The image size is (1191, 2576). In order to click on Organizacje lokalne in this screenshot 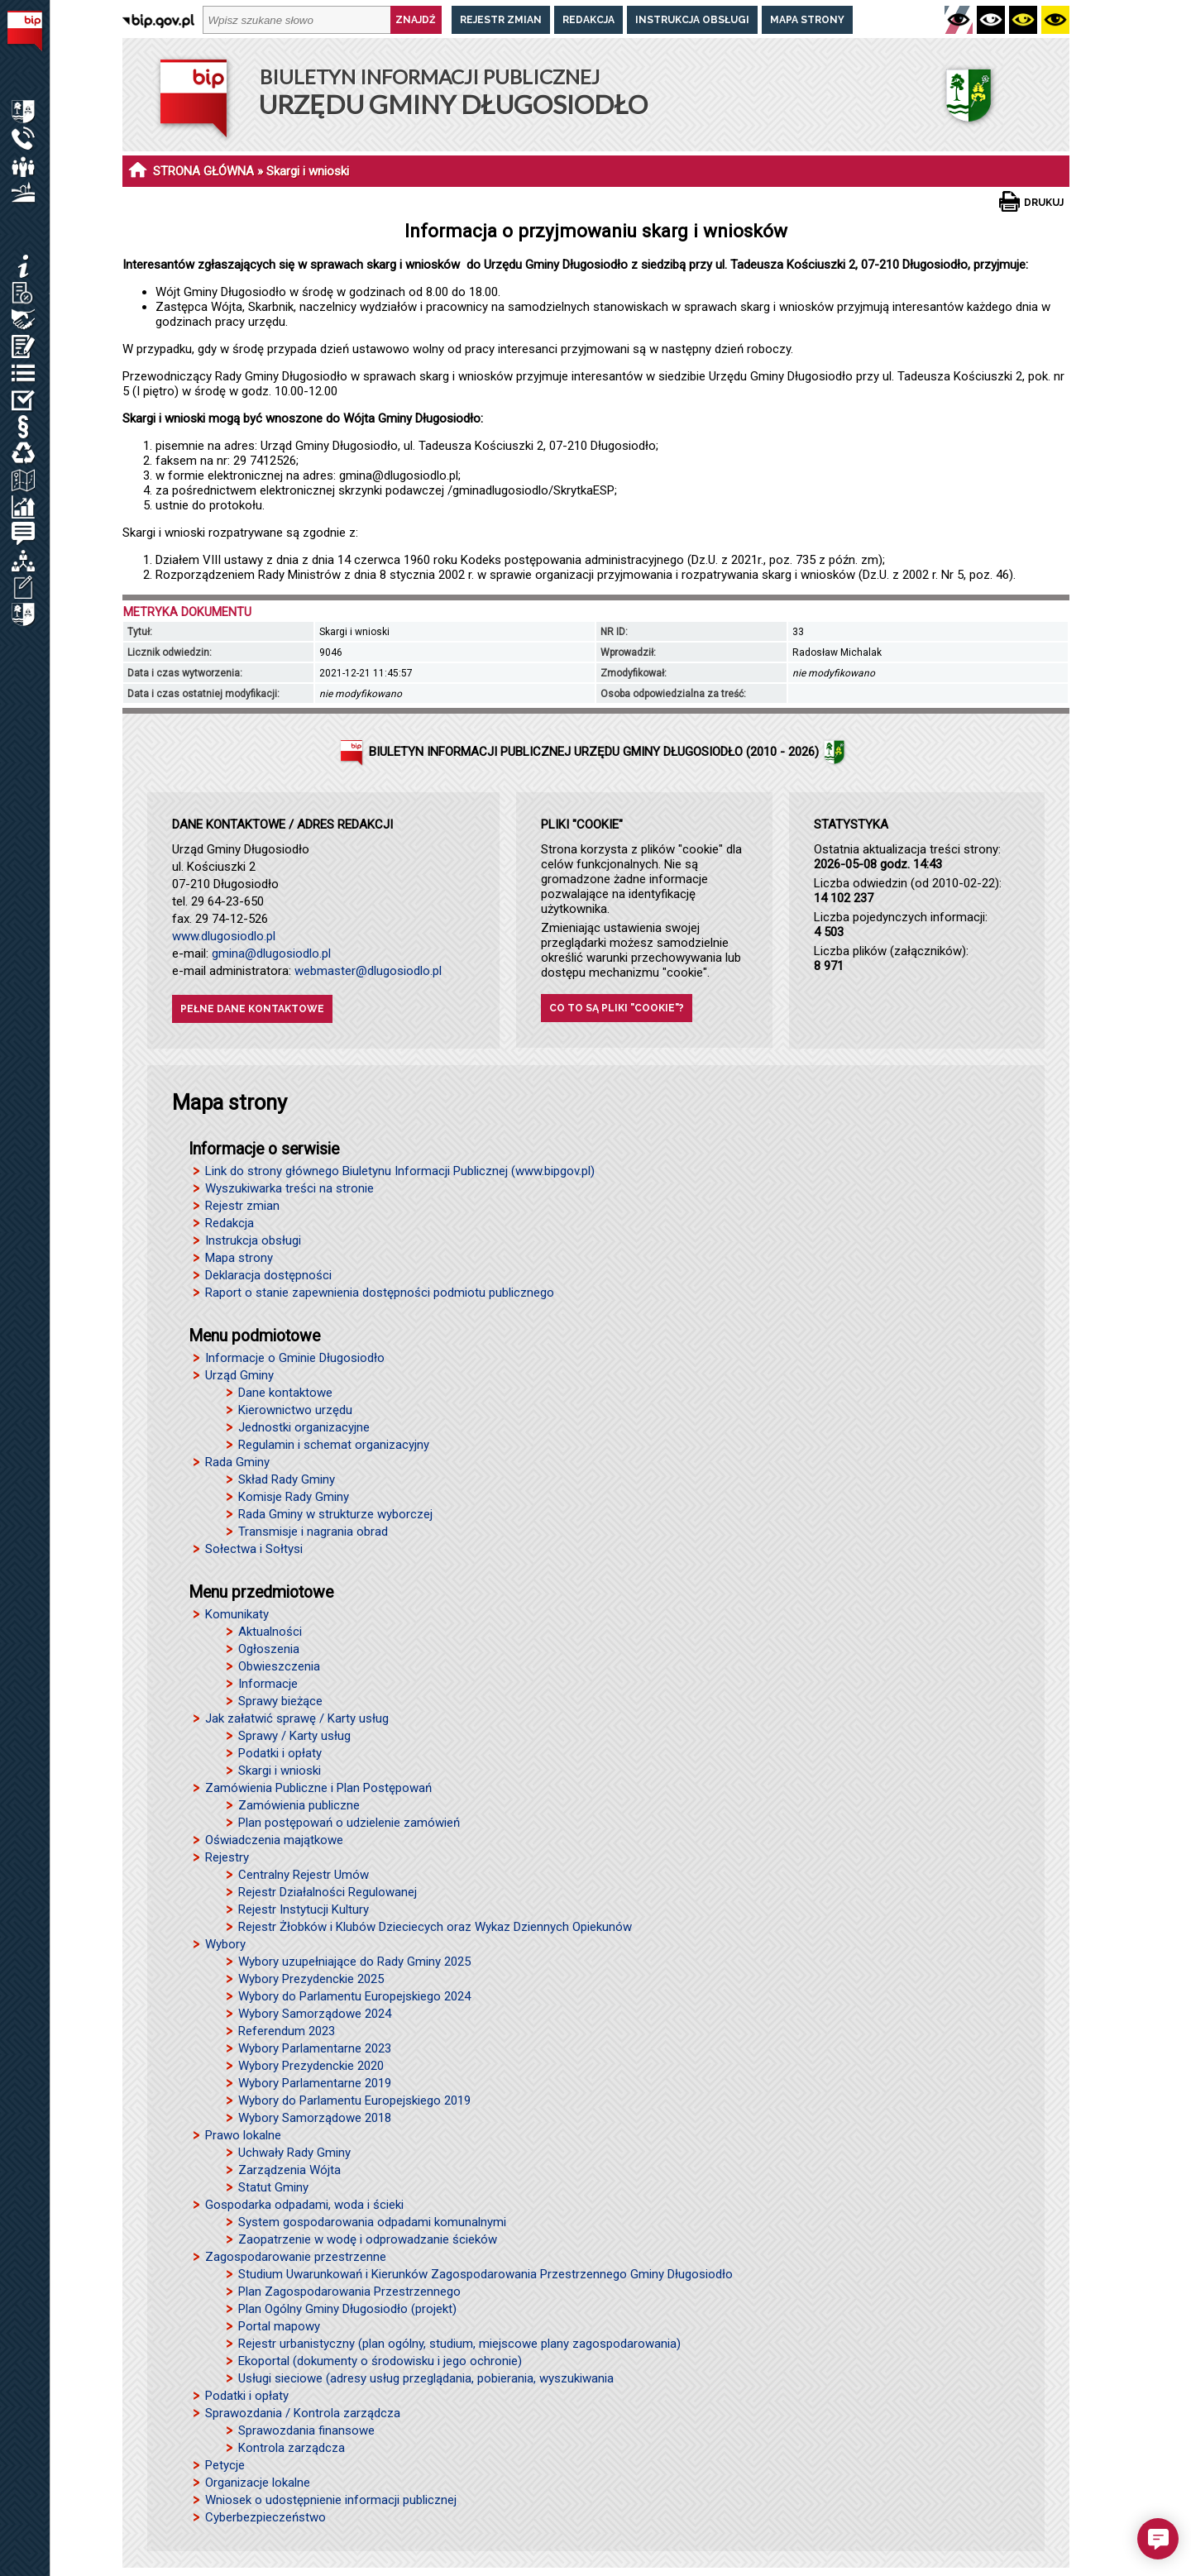, I will do `click(257, 2482)`.